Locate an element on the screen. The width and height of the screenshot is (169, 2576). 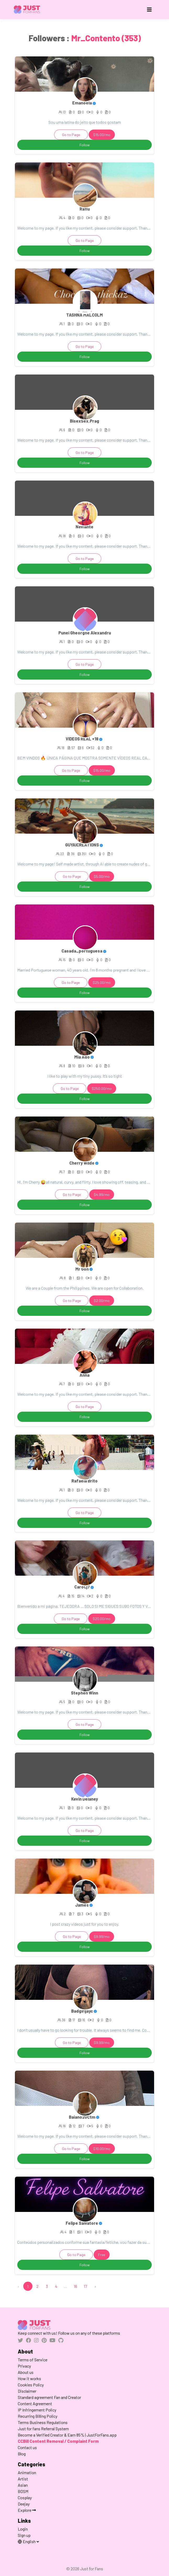
$9.99/mo is located at coordinates (102, 1936).